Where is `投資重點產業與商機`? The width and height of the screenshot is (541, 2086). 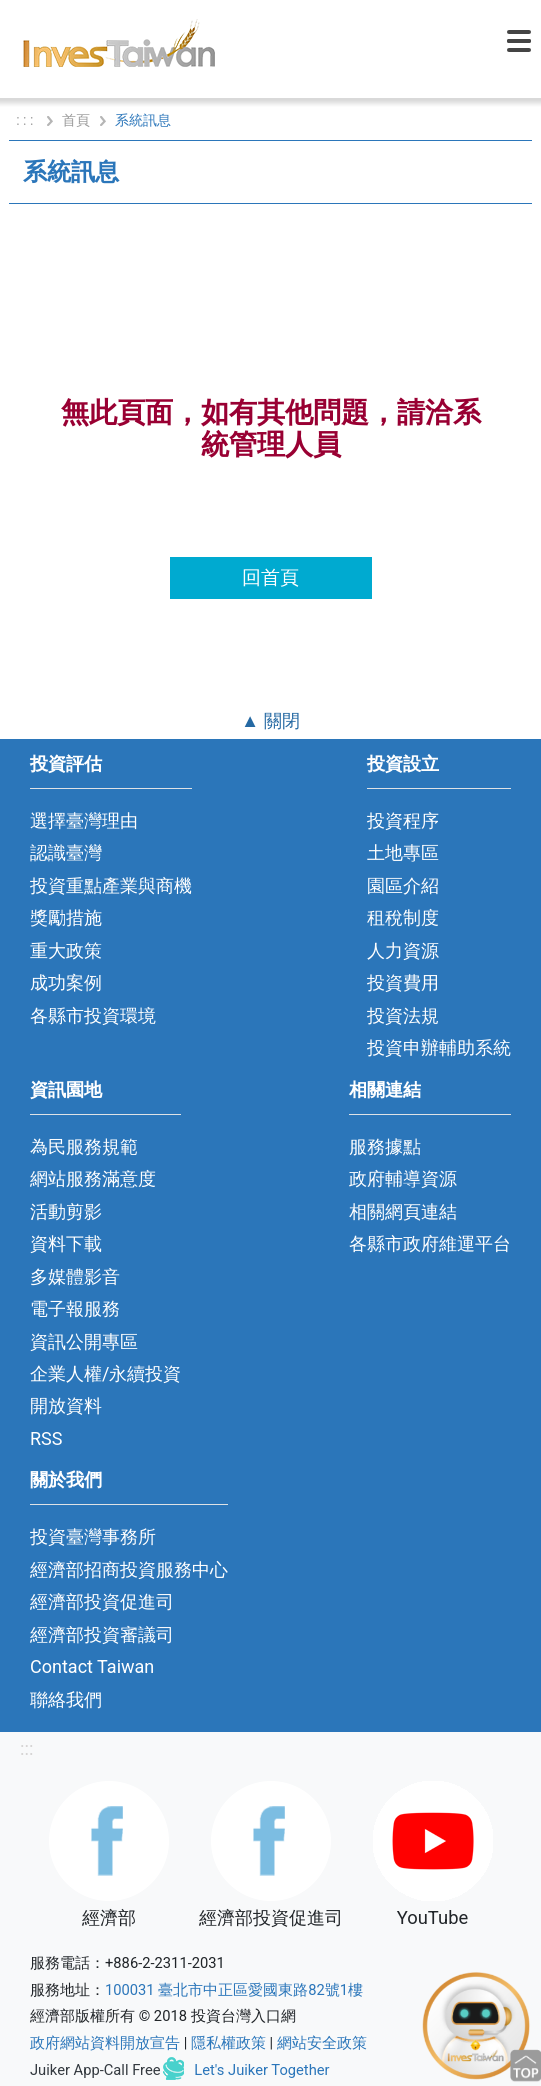 投資重點產業與商機 is located at coordinates (111, 885).